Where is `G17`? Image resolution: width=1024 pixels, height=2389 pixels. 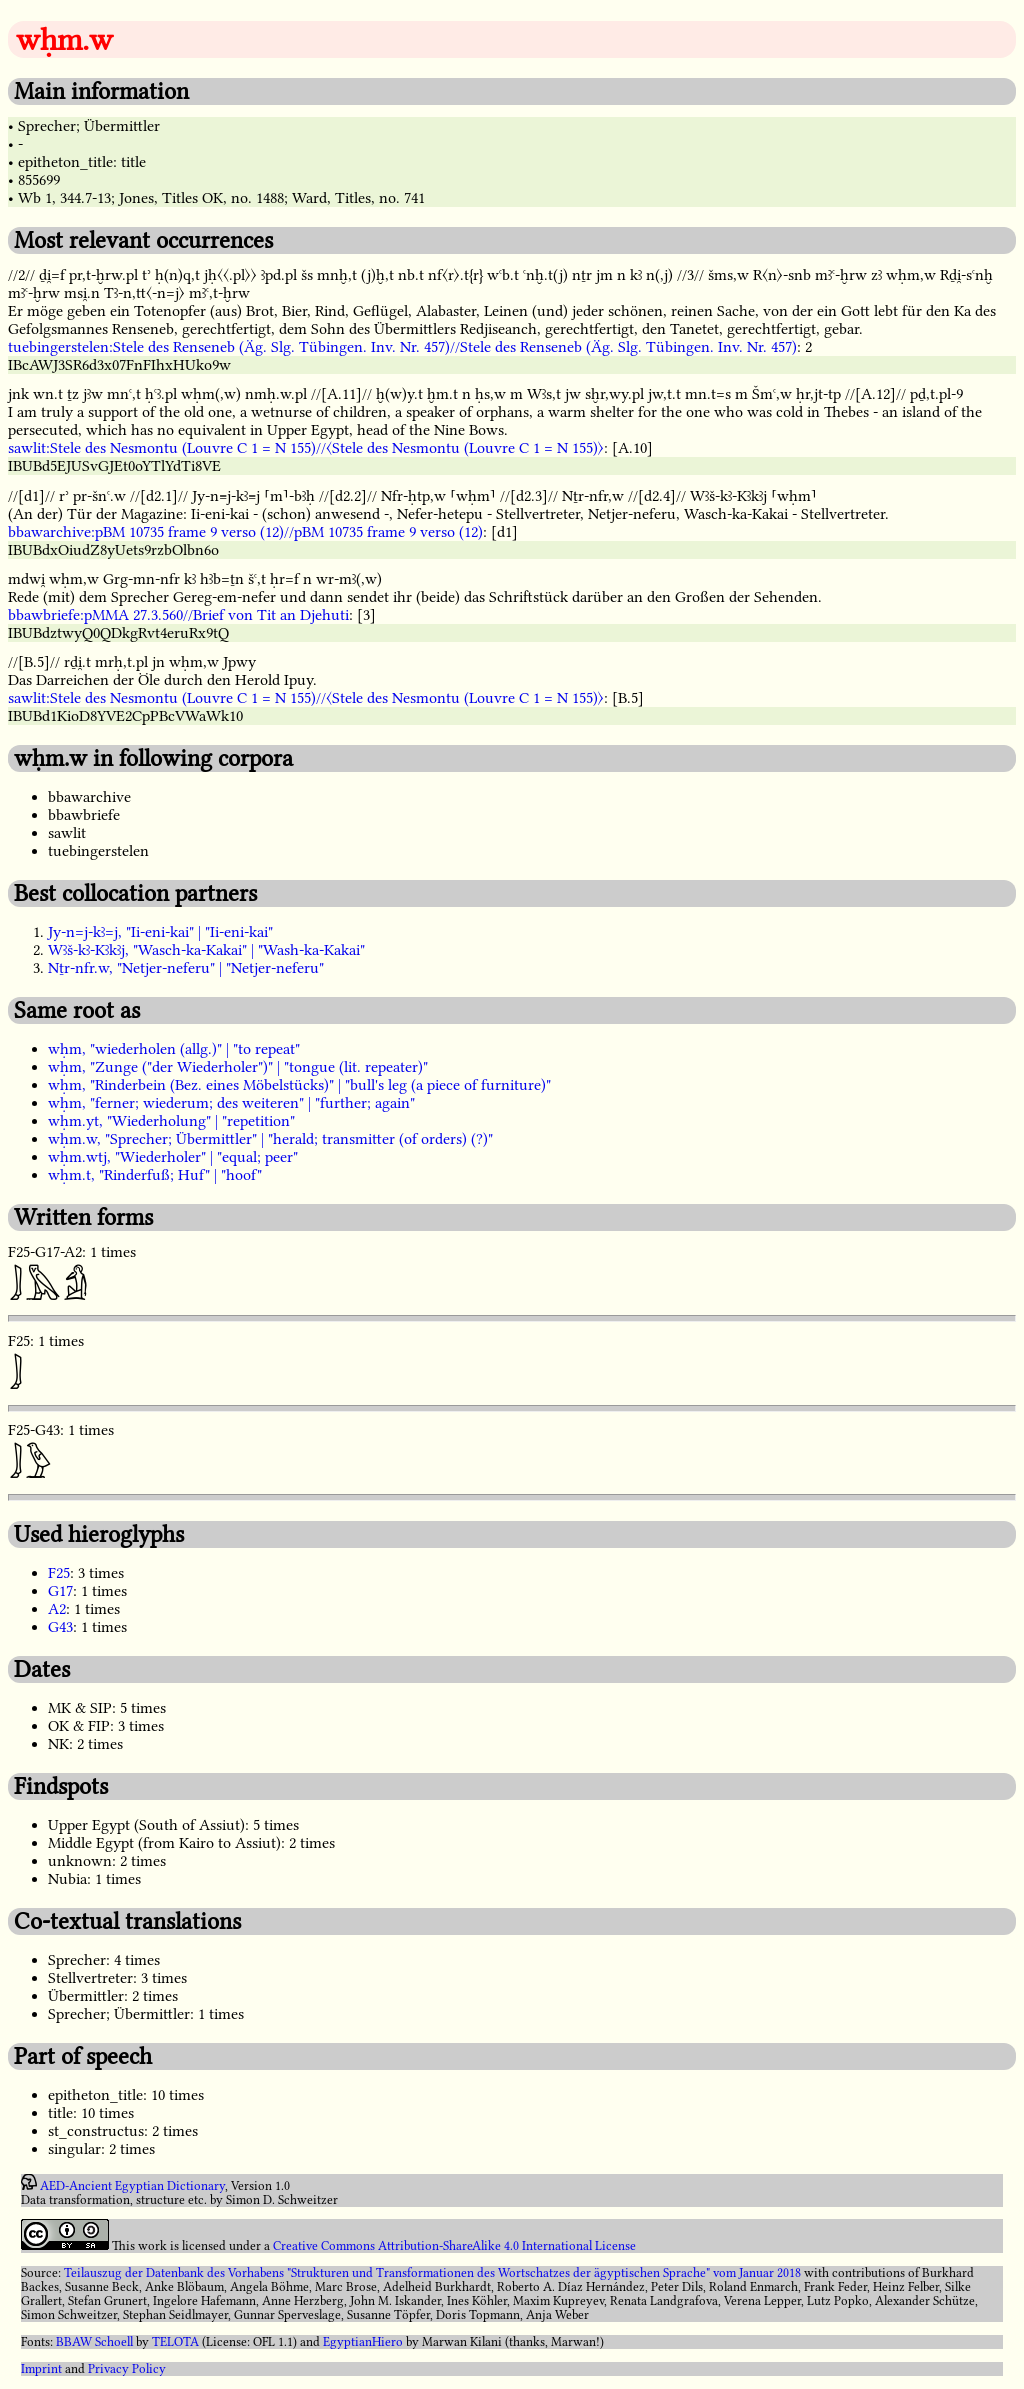
G17 is located at coordinates (60, 1591).